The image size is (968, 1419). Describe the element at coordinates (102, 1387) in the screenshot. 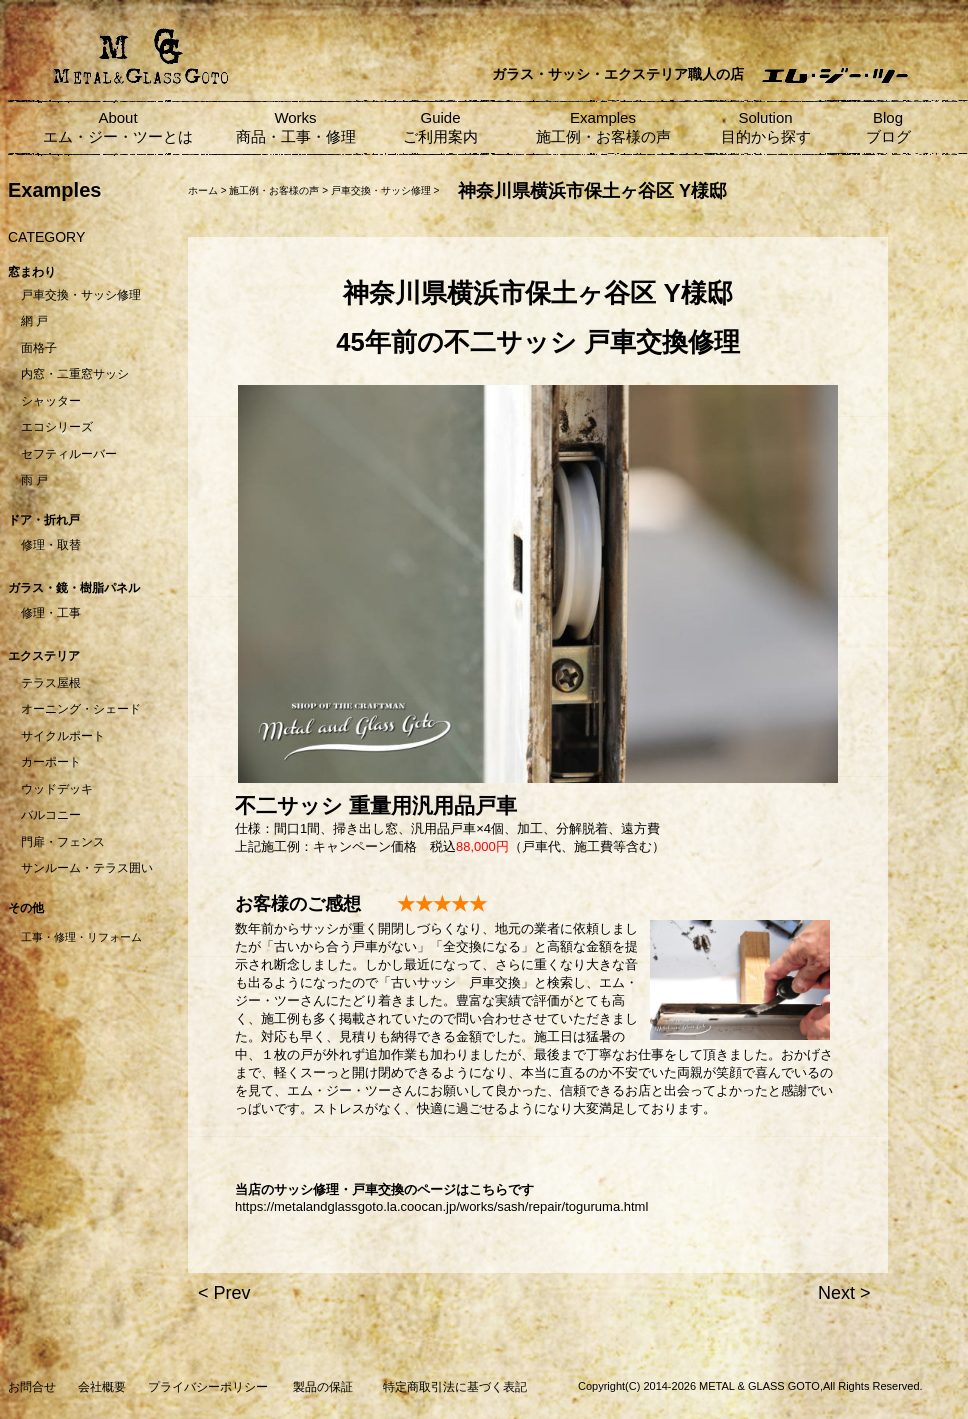

I see `会社概要` at that location.